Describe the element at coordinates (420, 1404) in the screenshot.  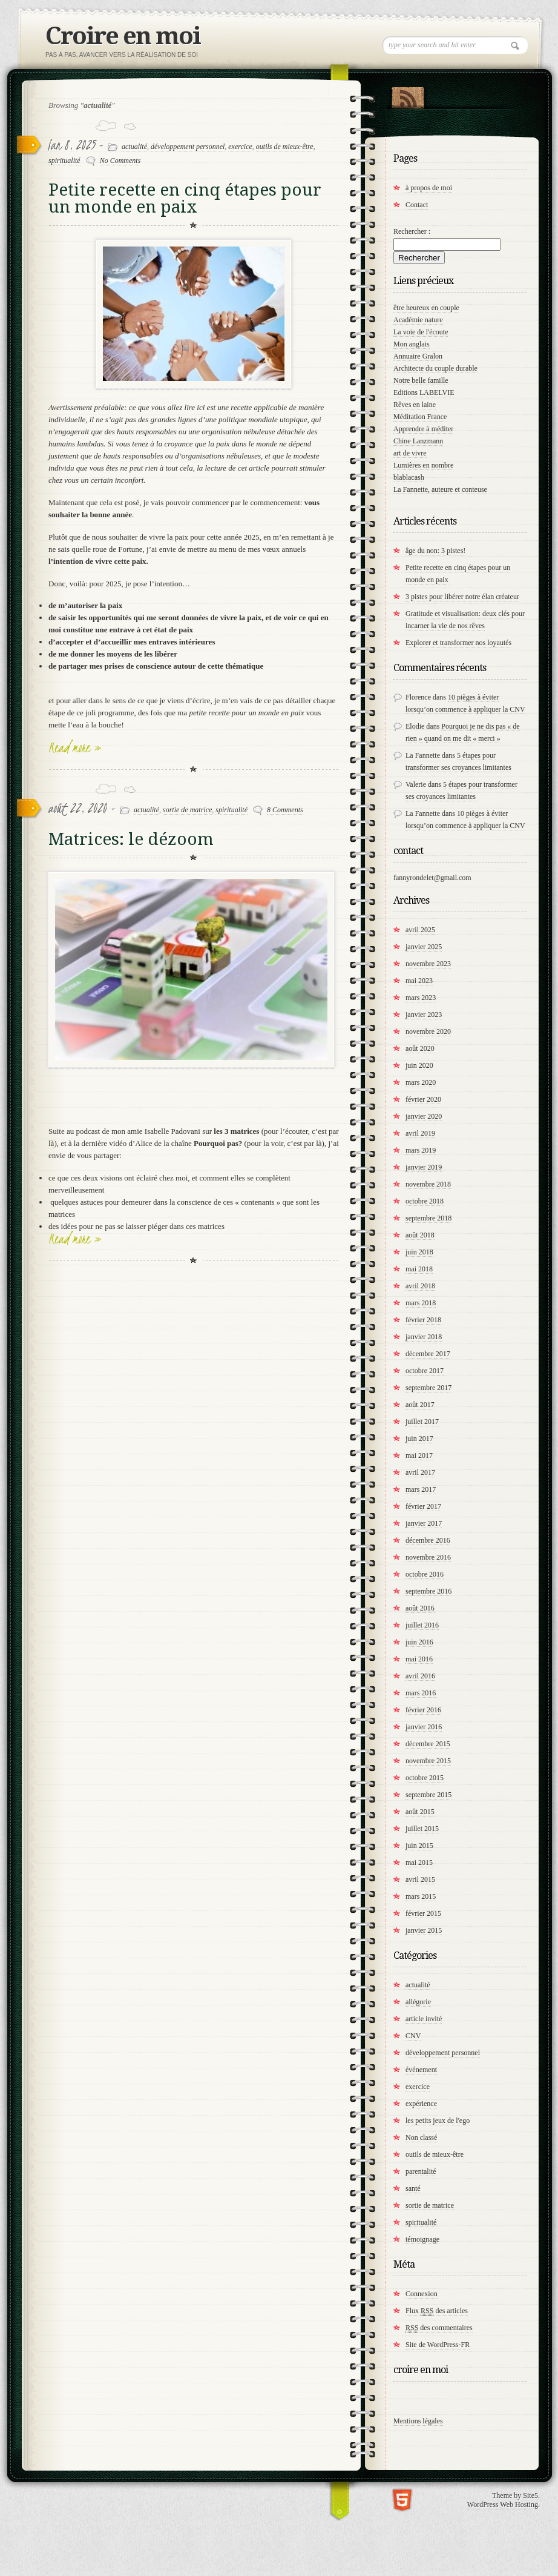
I see `août 2017` at that location.